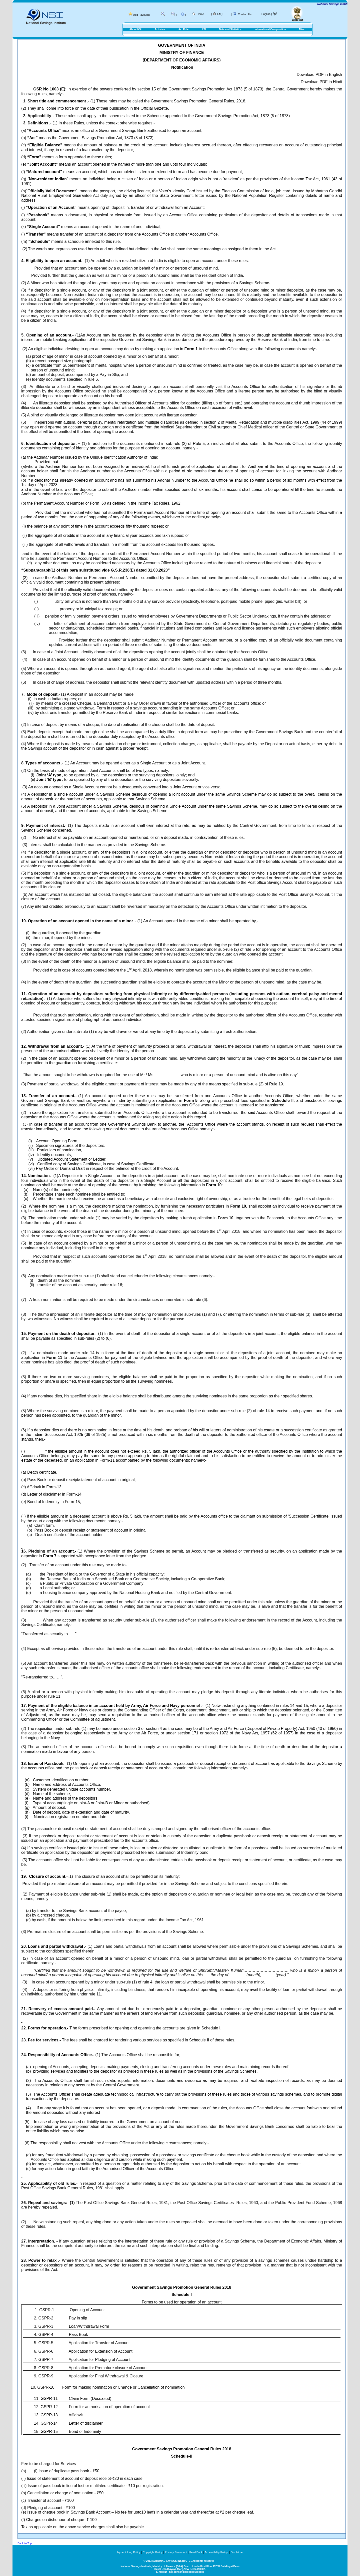 The width and height of the screenshot is (360, 2576). Describe the element at coordinates (141, 14) in the screenshot. I see `Add Favourite` at that location.